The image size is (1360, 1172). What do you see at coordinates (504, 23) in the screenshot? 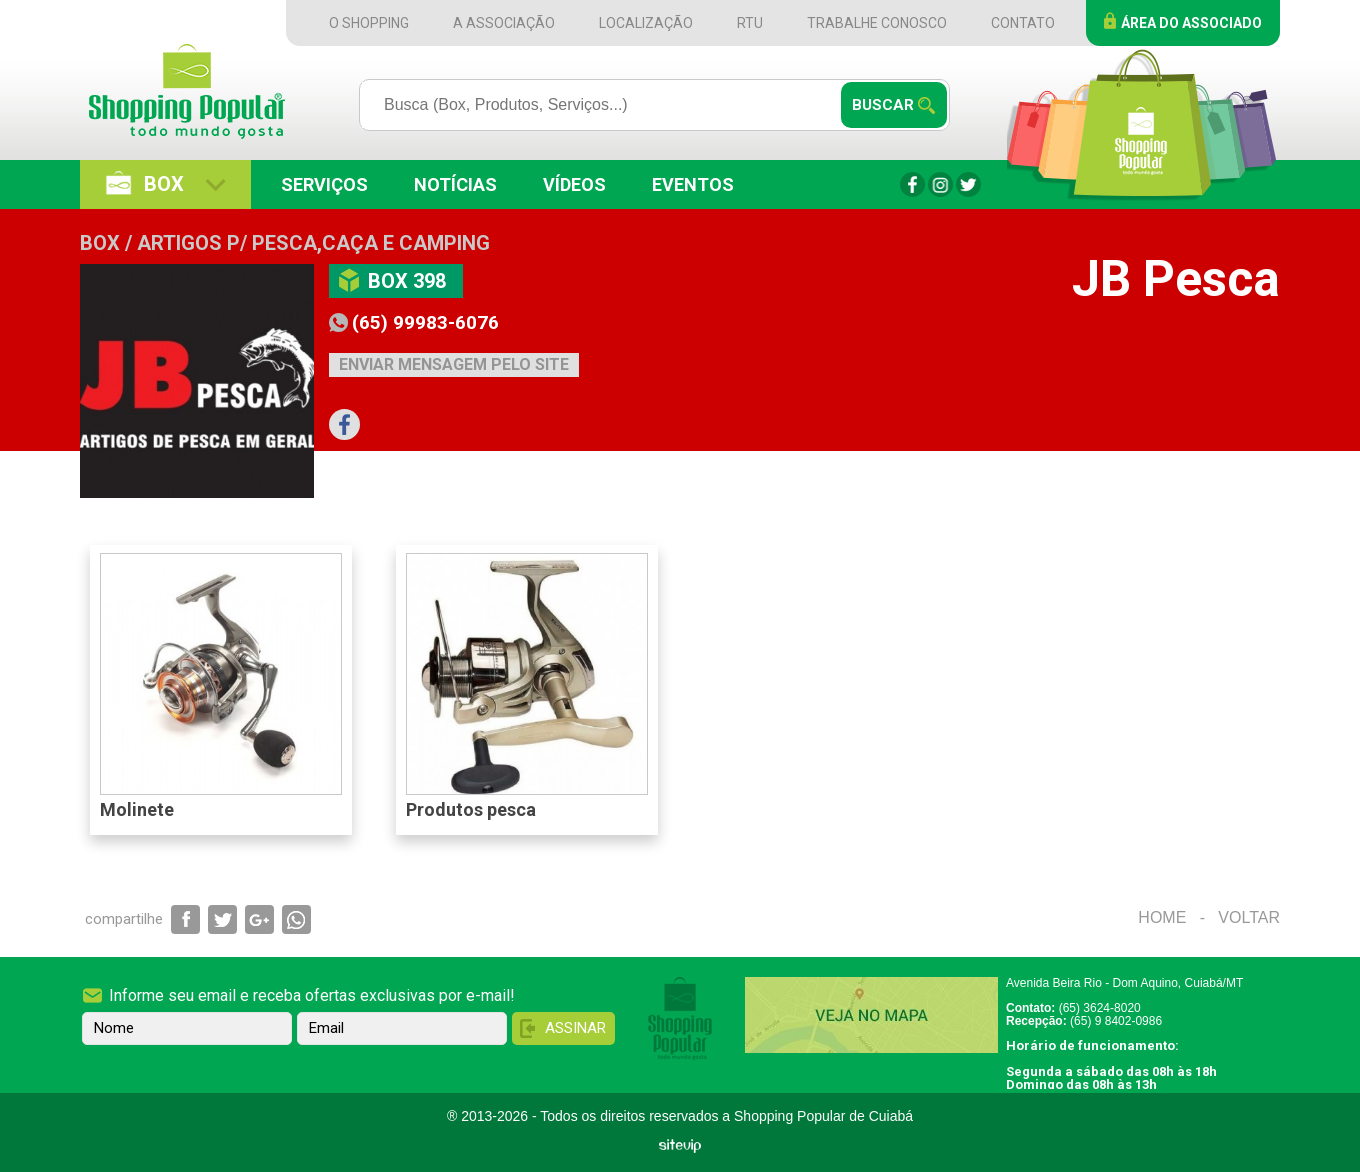
I see `A Associação` at bounding box center [504, 23].